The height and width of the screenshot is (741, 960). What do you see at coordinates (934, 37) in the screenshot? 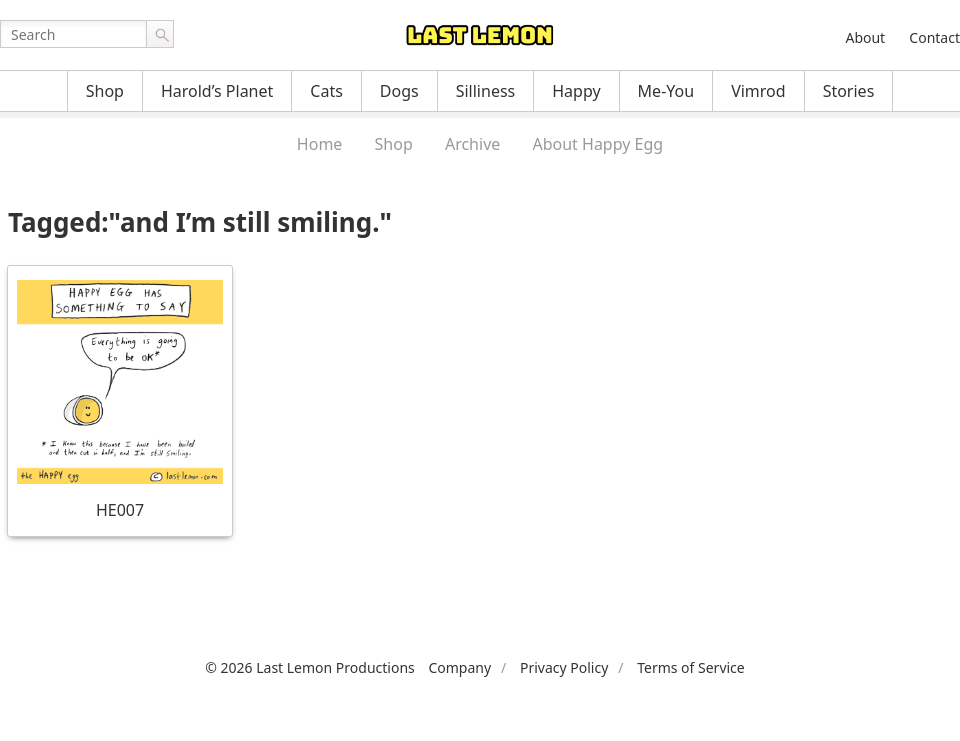
I see `Contact` at bounding box center [934, 37].